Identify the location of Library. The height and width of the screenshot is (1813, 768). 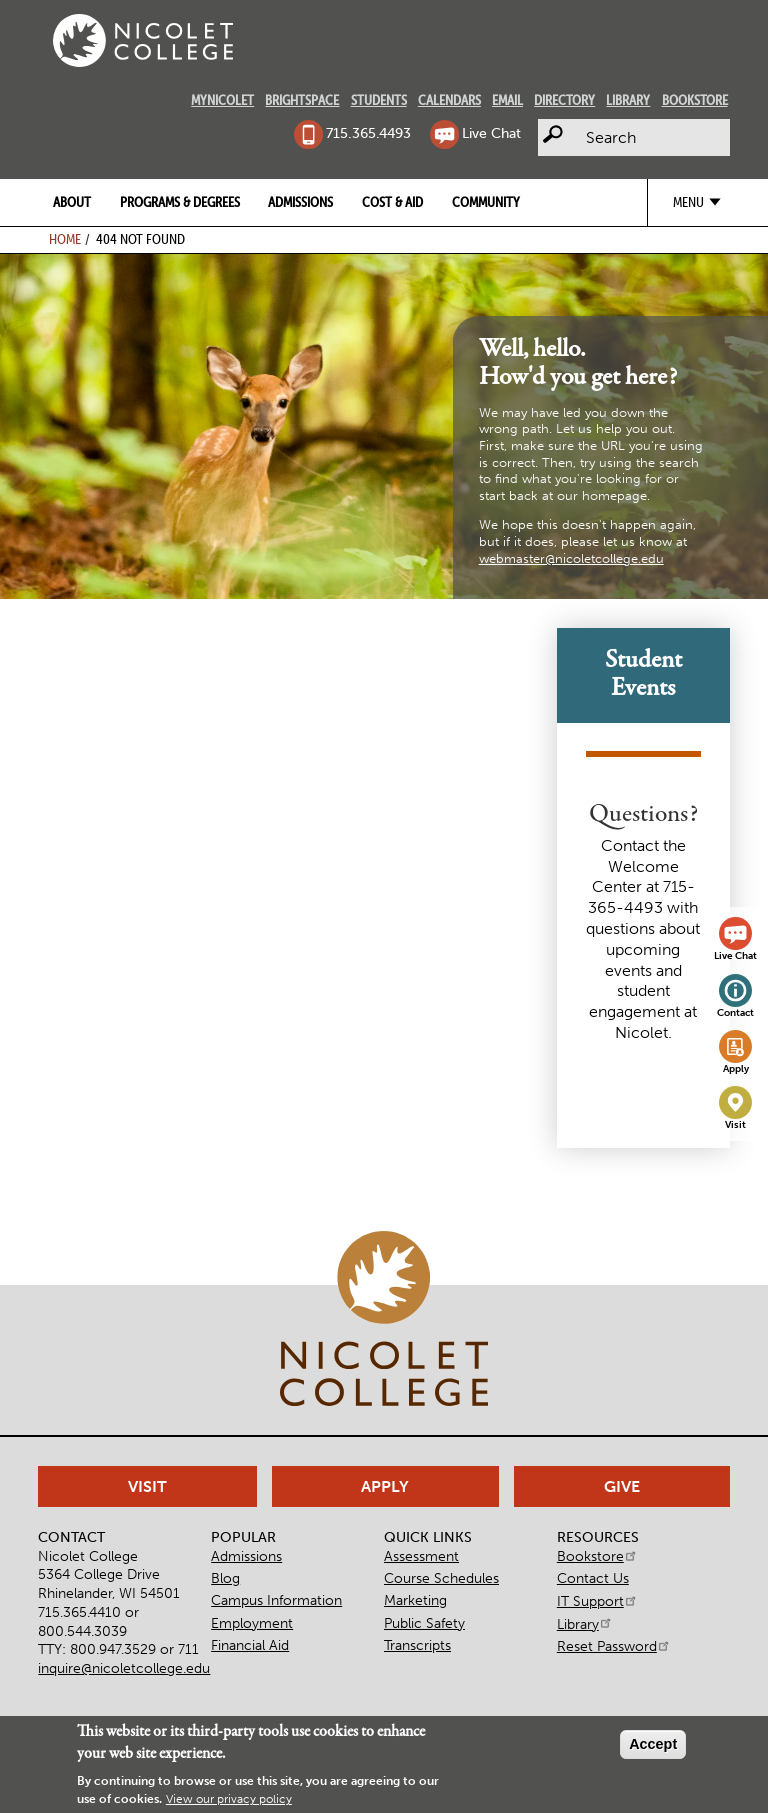
(628, 100).